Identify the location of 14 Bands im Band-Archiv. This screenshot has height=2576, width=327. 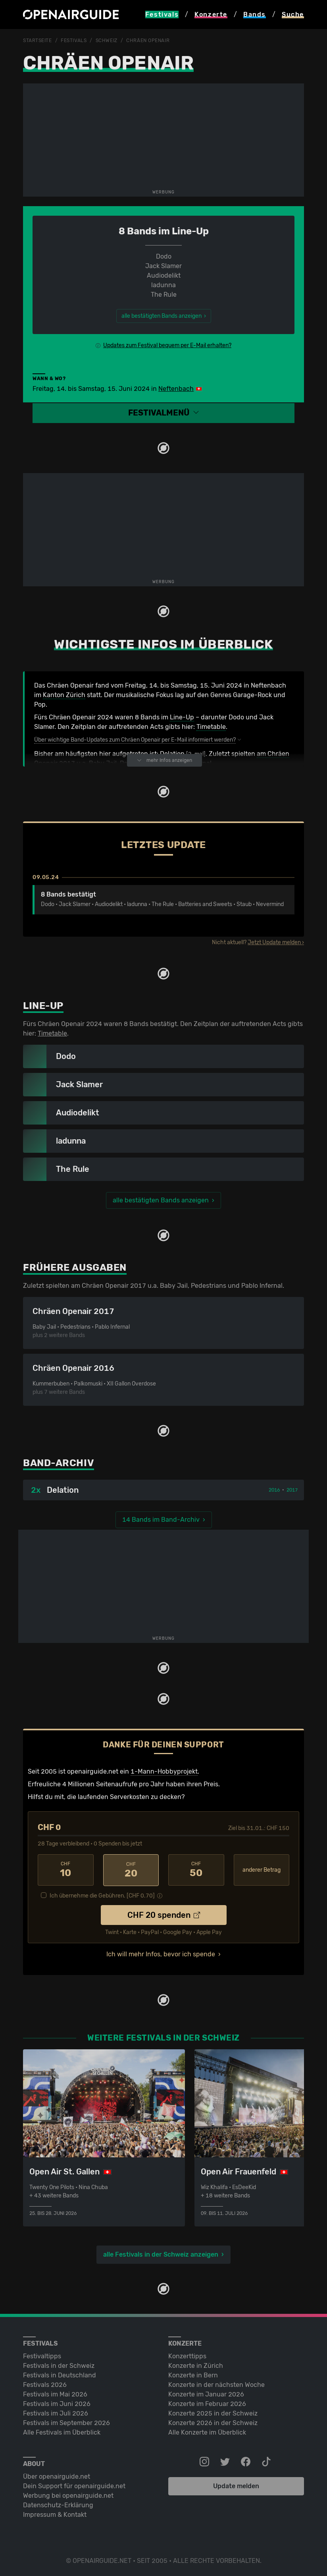
(161, 1519).